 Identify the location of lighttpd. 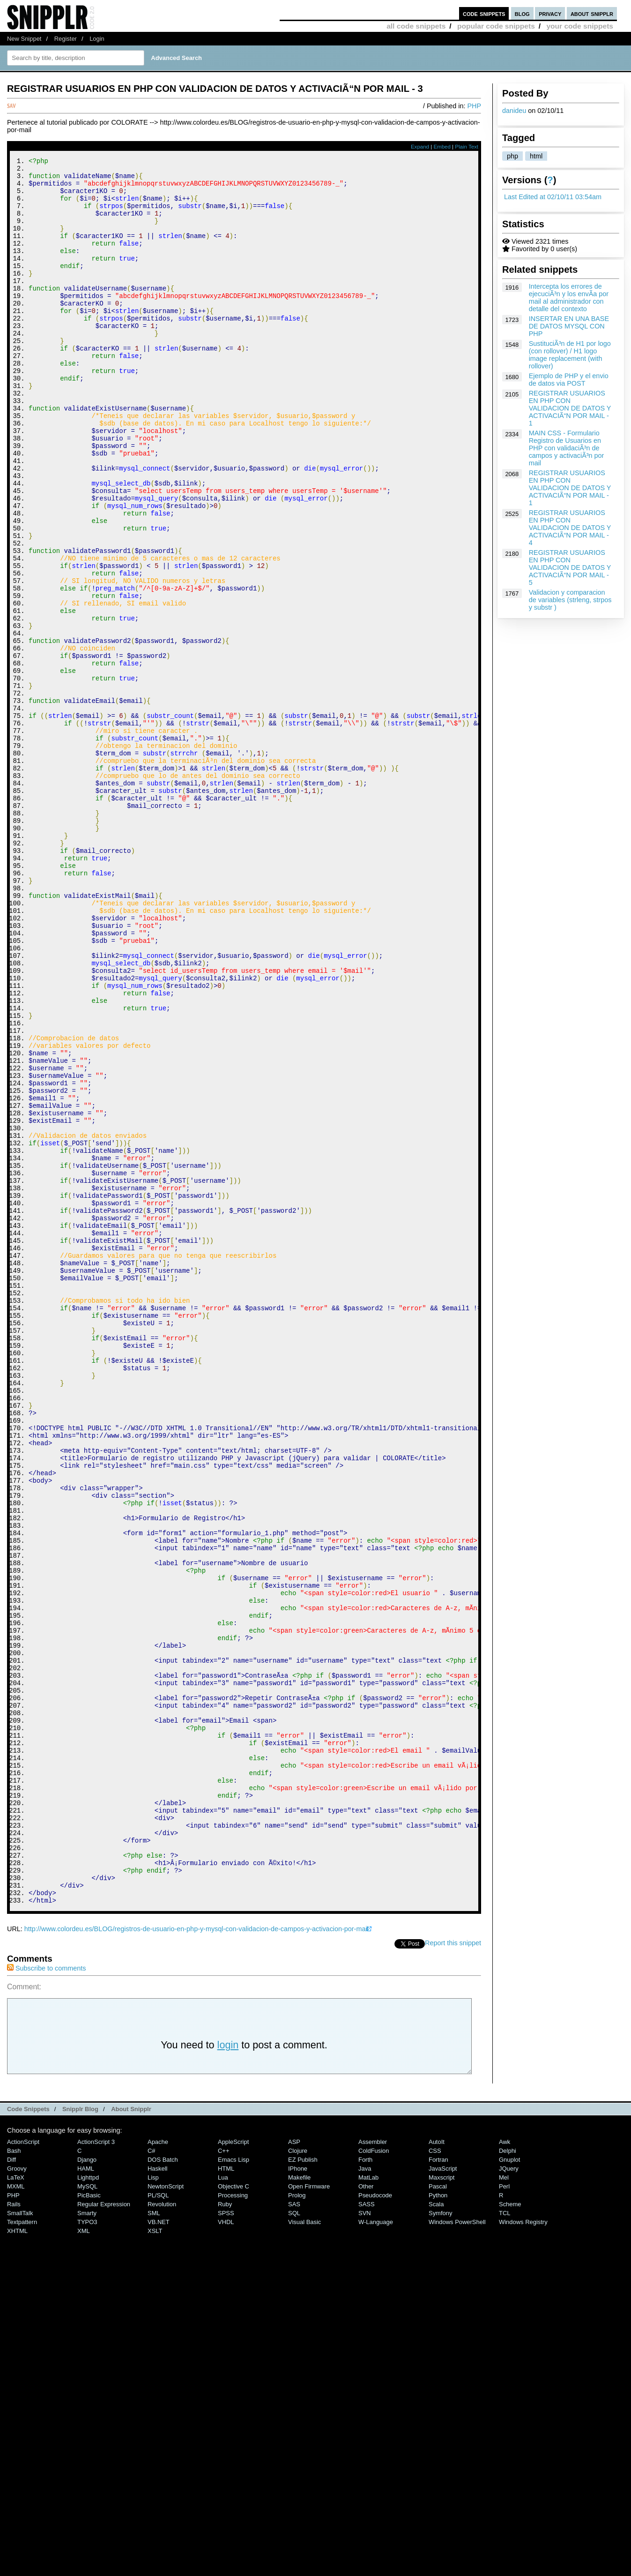
(88, 2505).